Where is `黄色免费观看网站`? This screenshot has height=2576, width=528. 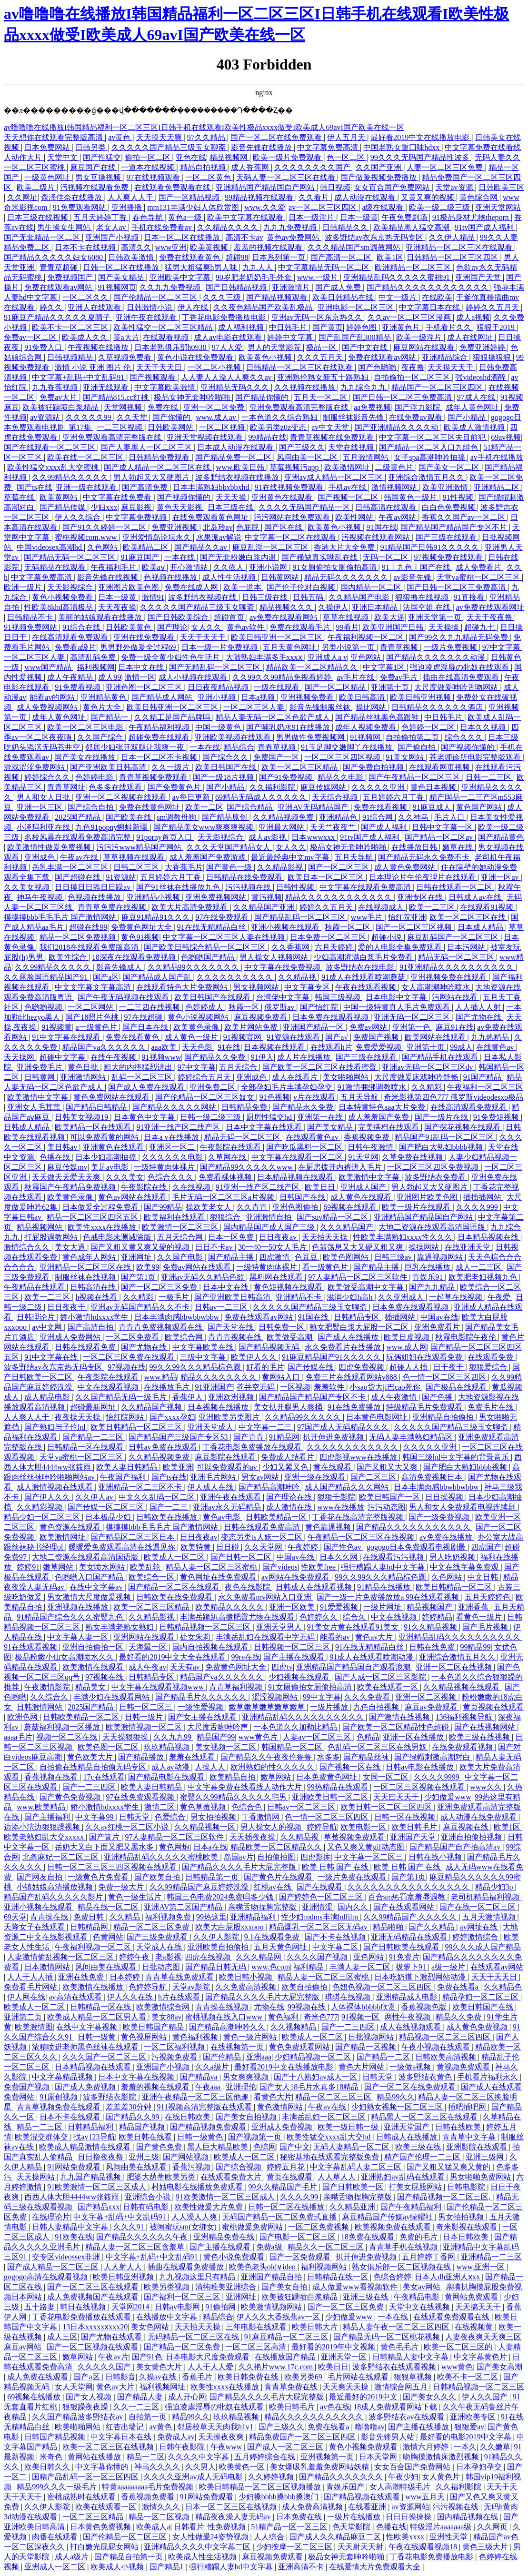 黄色免费观看网站 is located at coordinates (300, 2047).